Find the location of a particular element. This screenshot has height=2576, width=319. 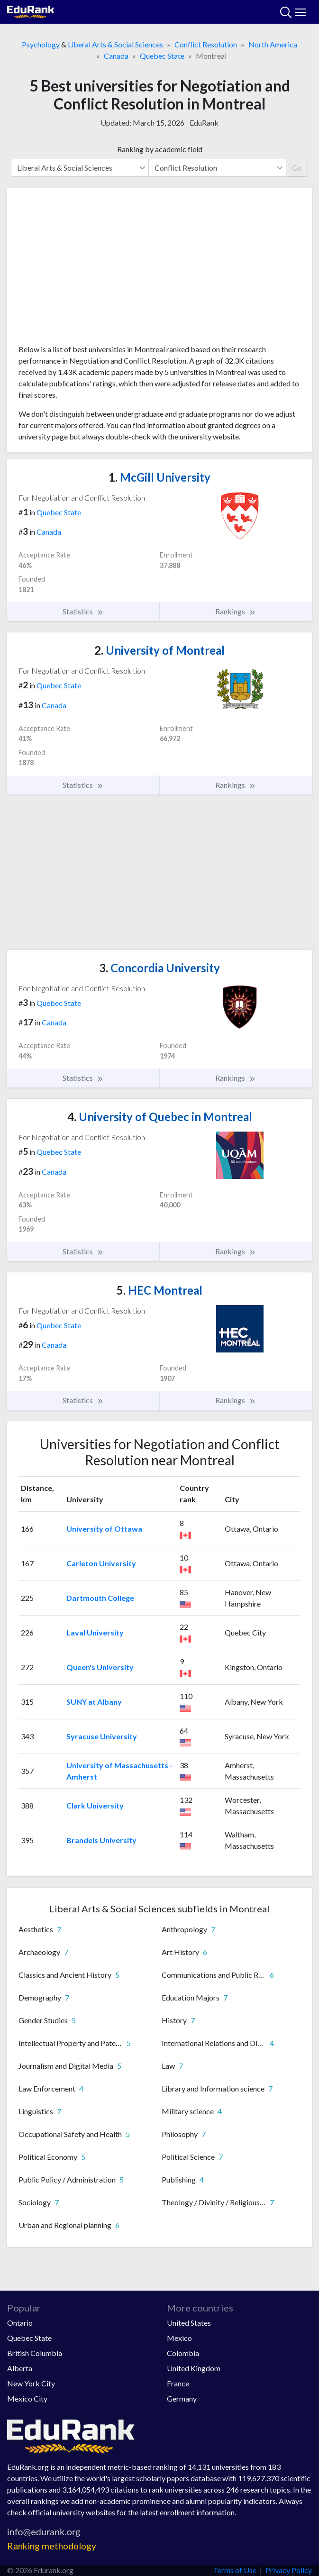

Syracuse University is located at coordinates (101, 1736).